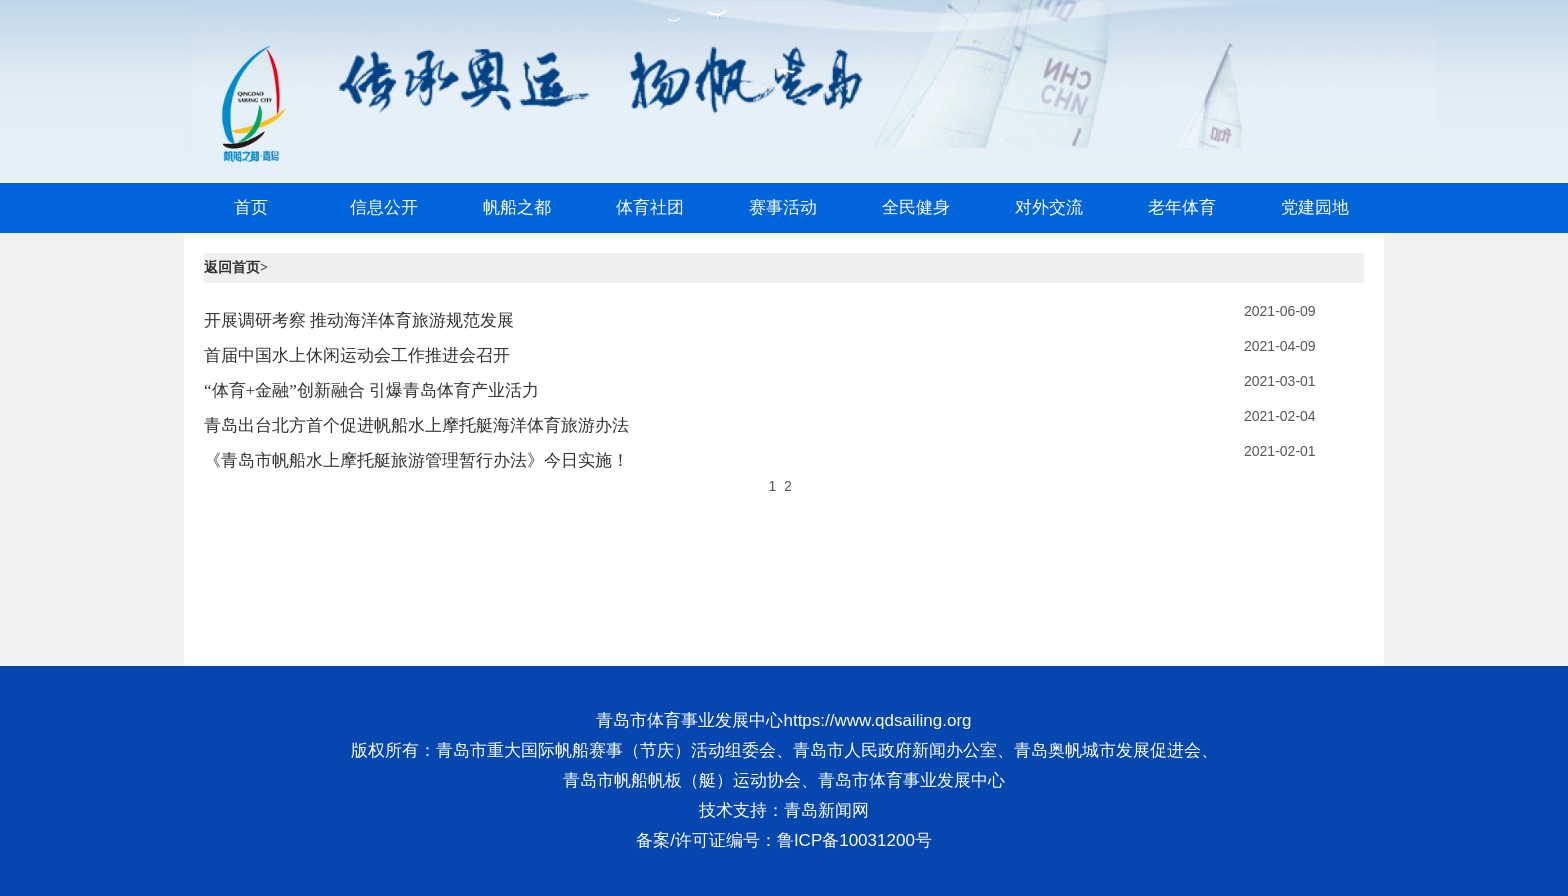  I want to click on 老年体育, so click(1182, 207).